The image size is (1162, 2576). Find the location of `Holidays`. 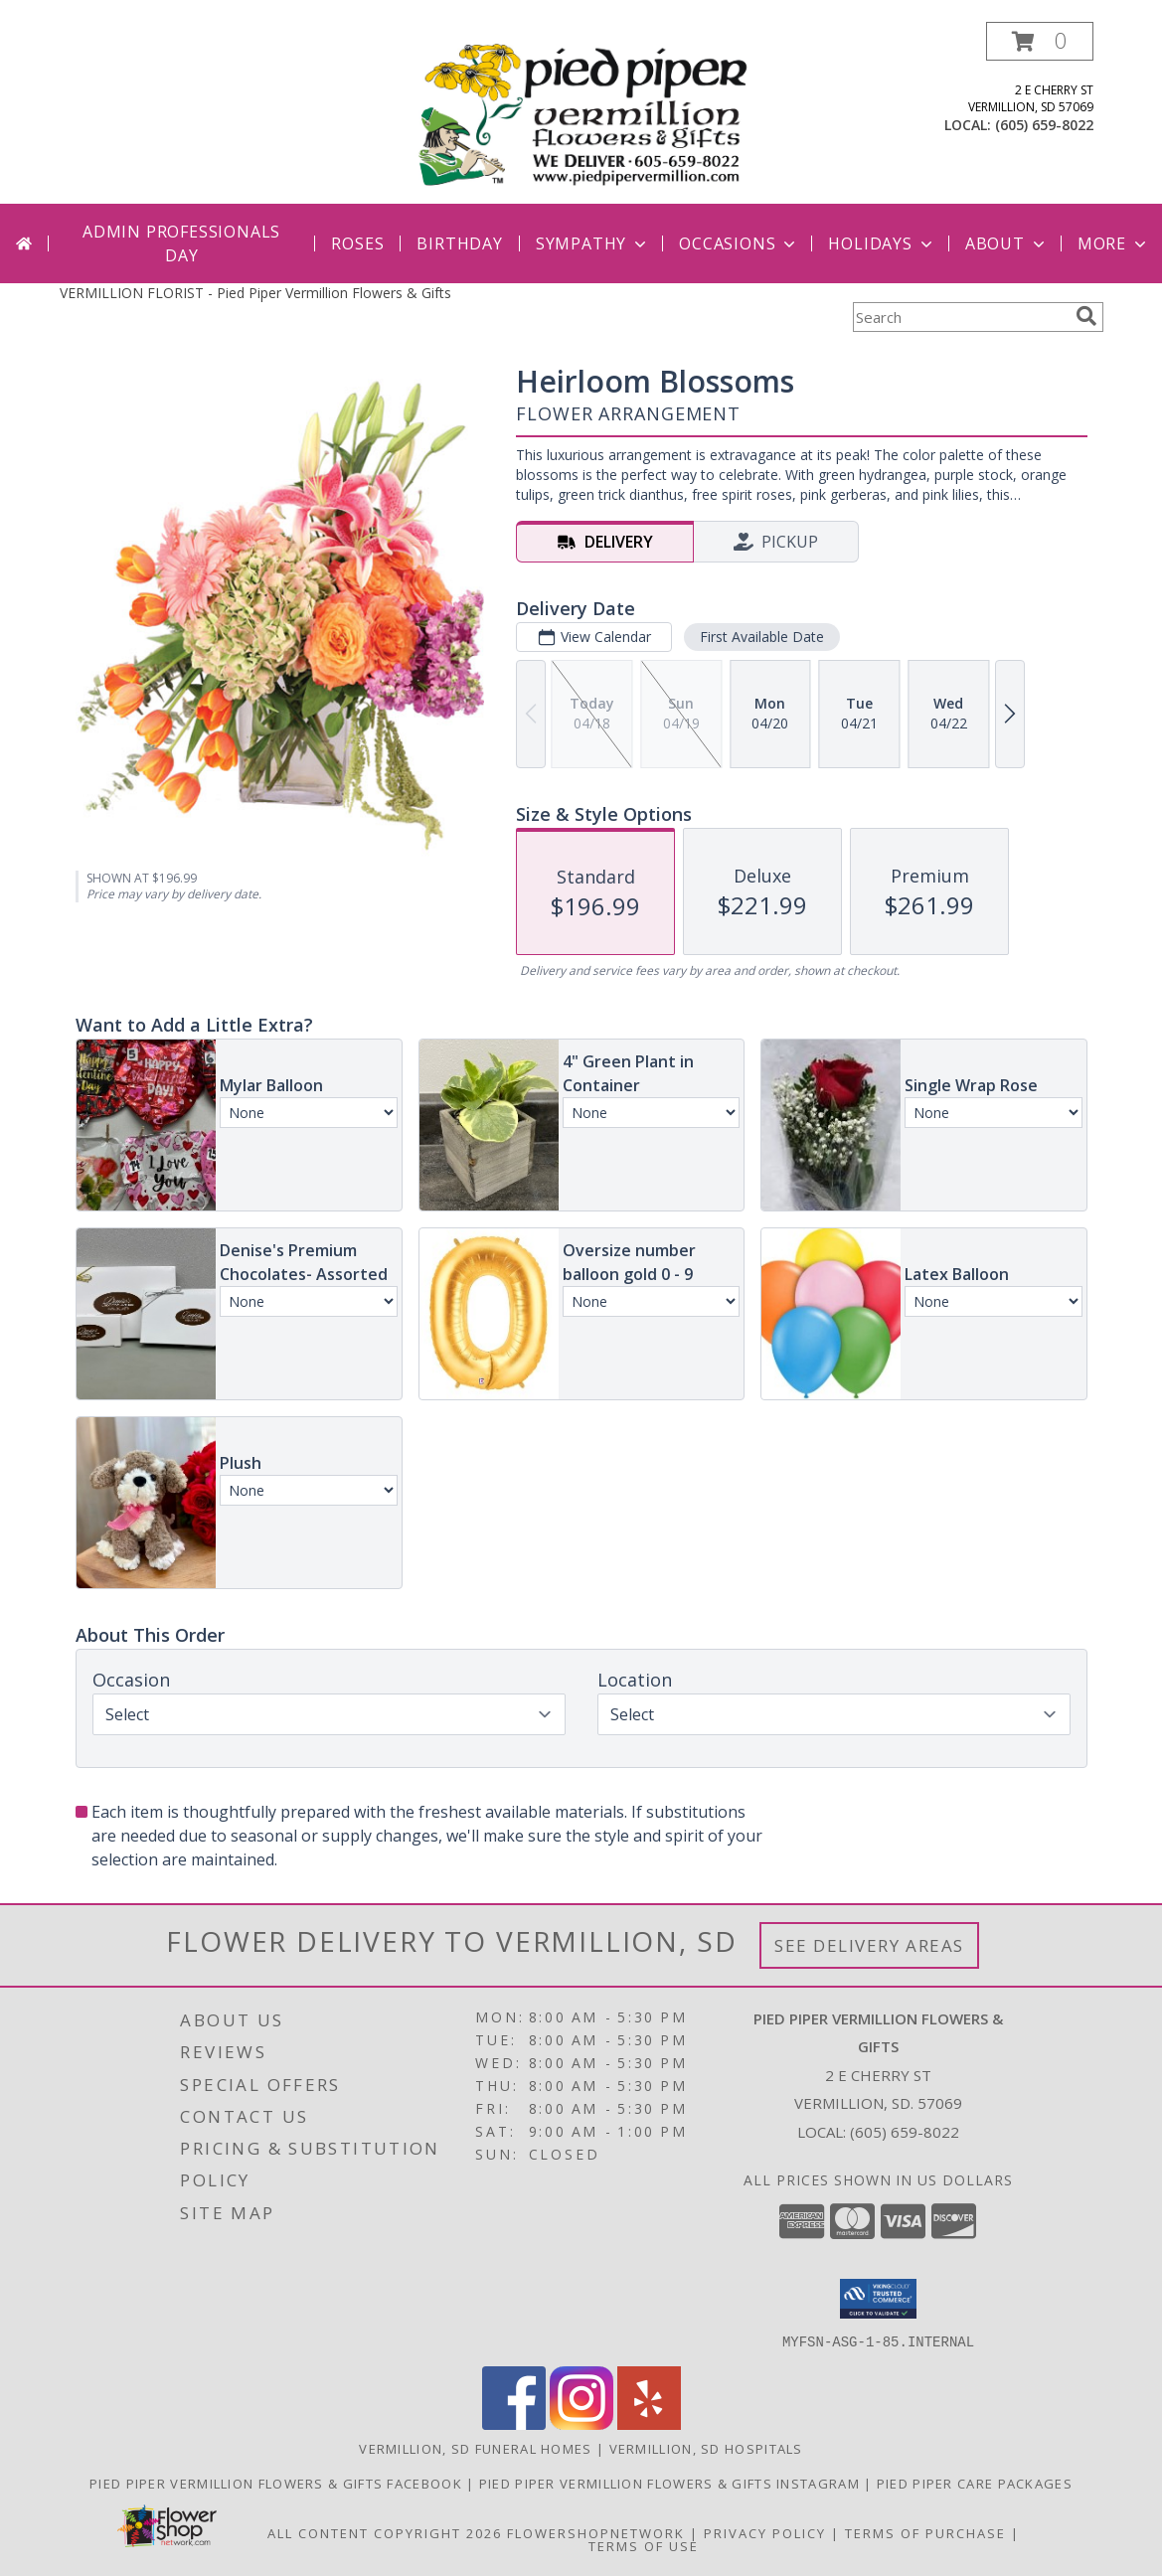

Holidays is located at coordinates (881, 243).